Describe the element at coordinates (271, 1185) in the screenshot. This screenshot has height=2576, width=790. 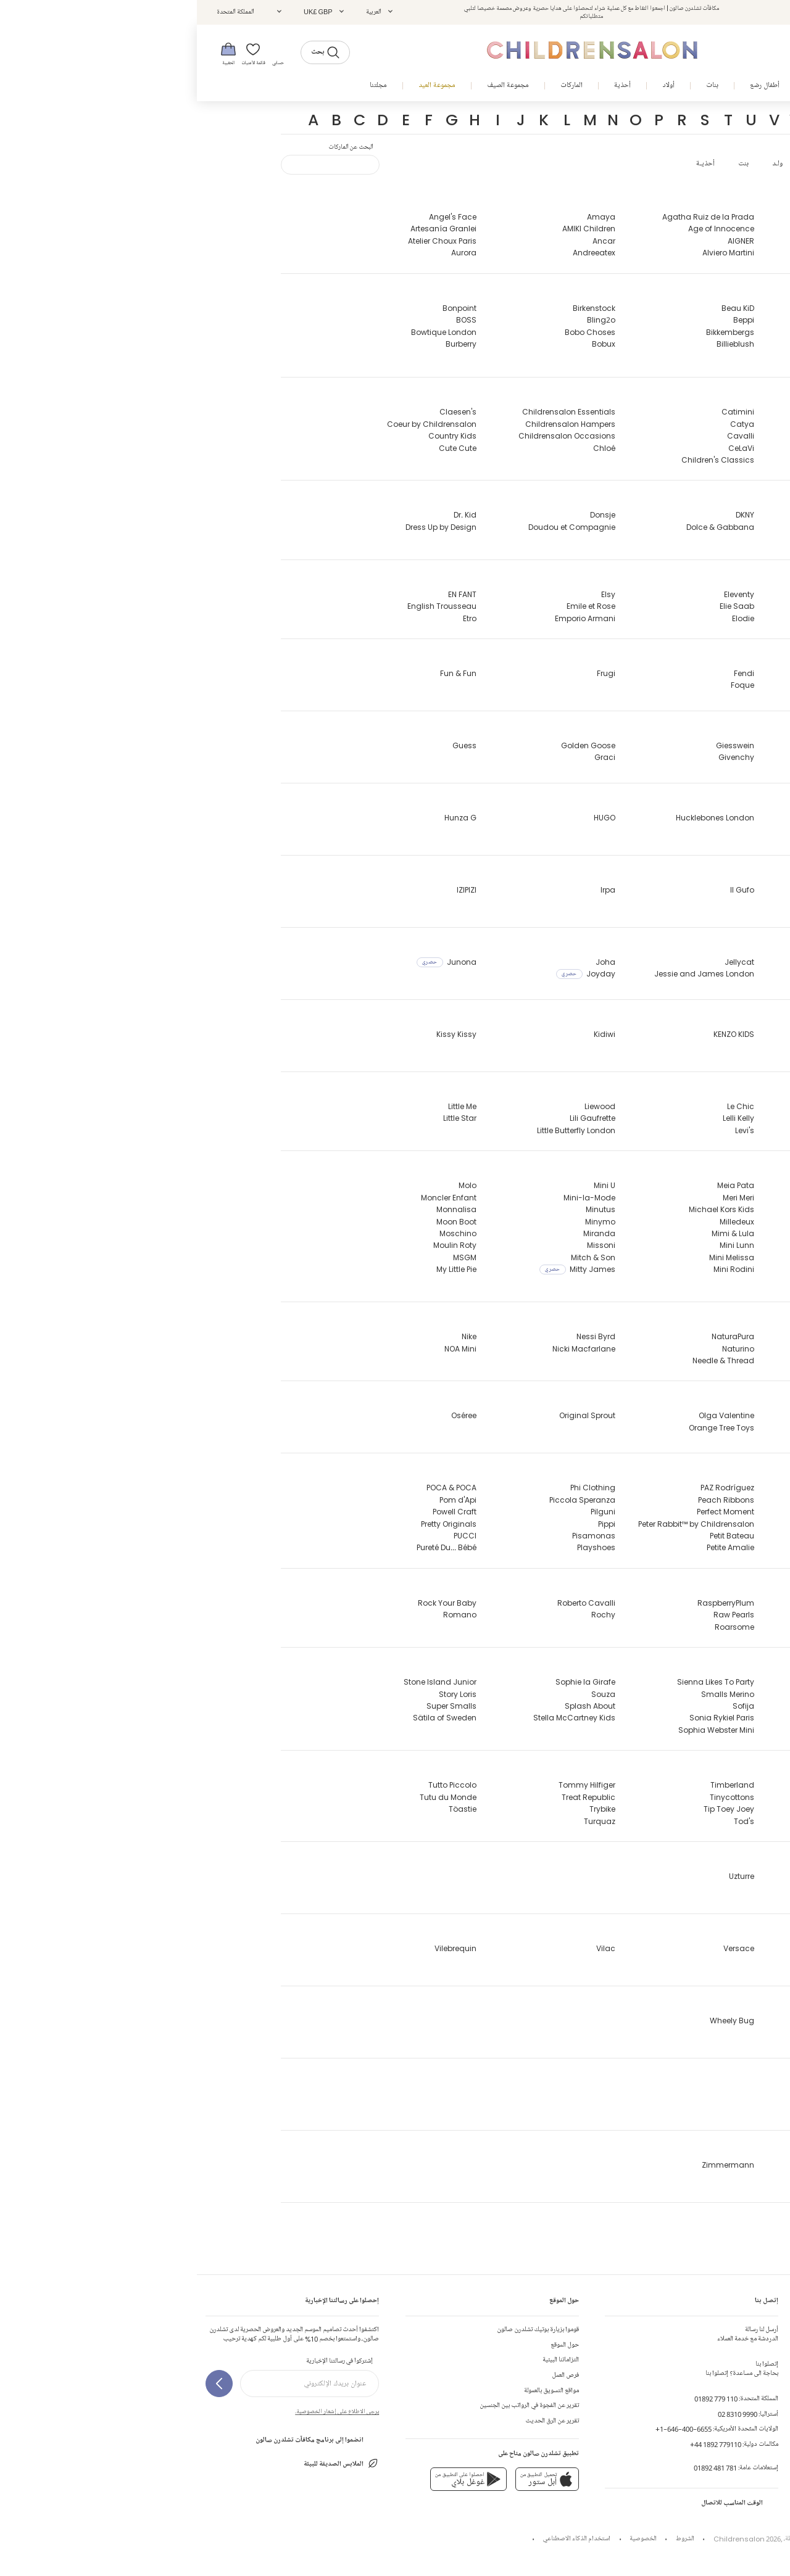
I see `Molo` at that location.